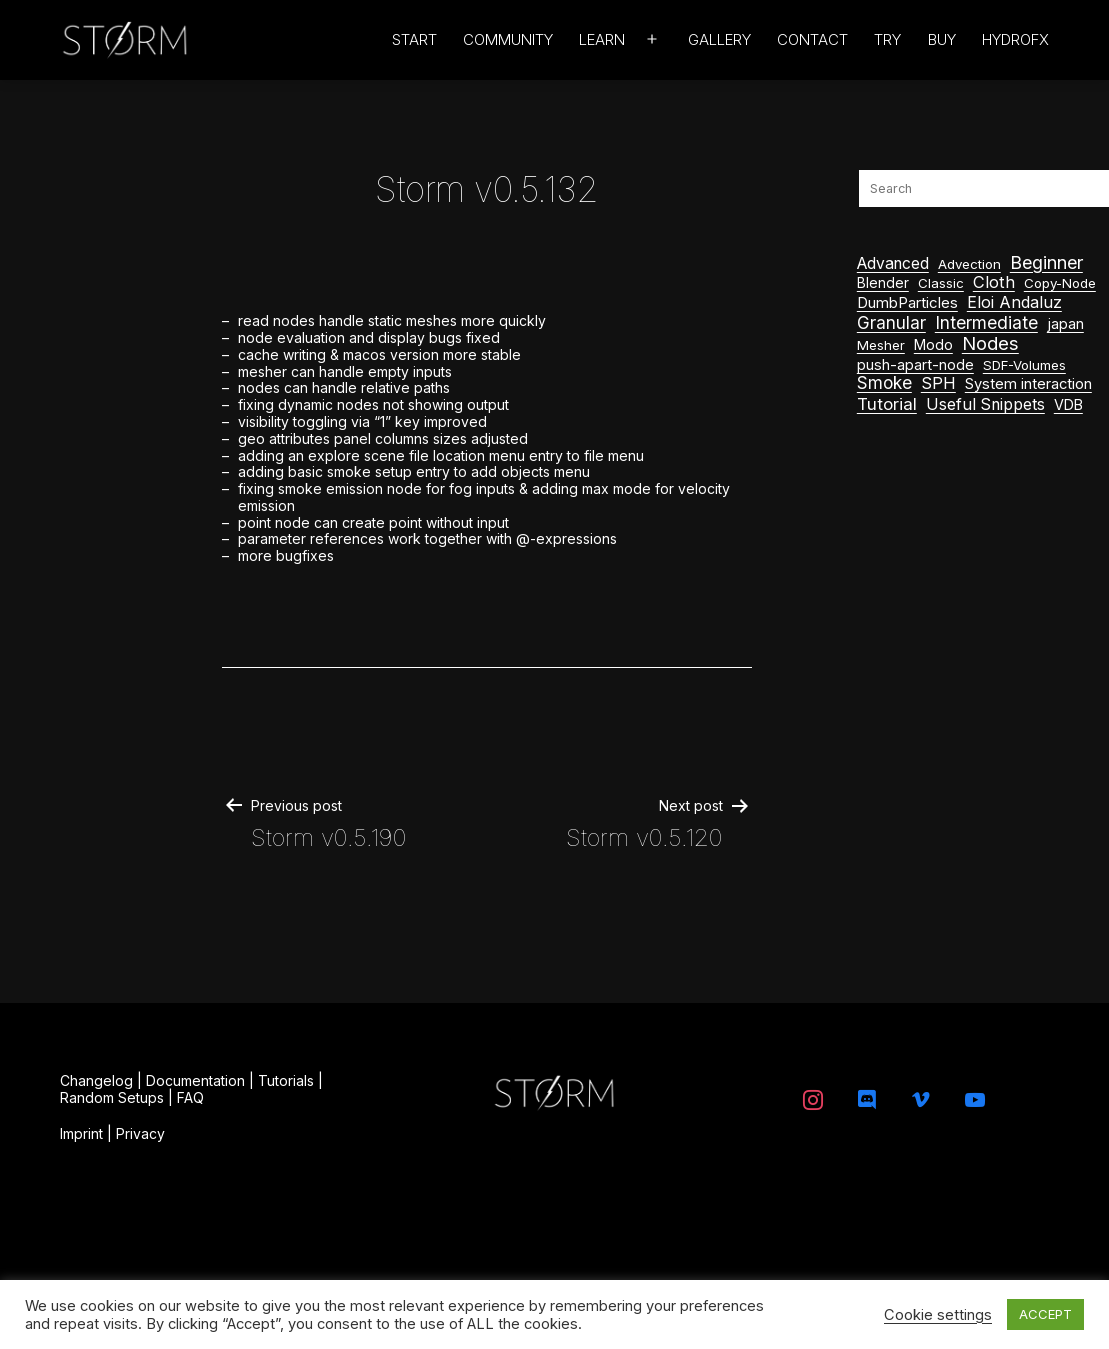 The width and height of the screenshot is (1109, 1349). What do you see at coordinates (881, 345) in the screenshot?
I see `Mesher [Mesher (1 item)]` at bounding box center [881, 345].